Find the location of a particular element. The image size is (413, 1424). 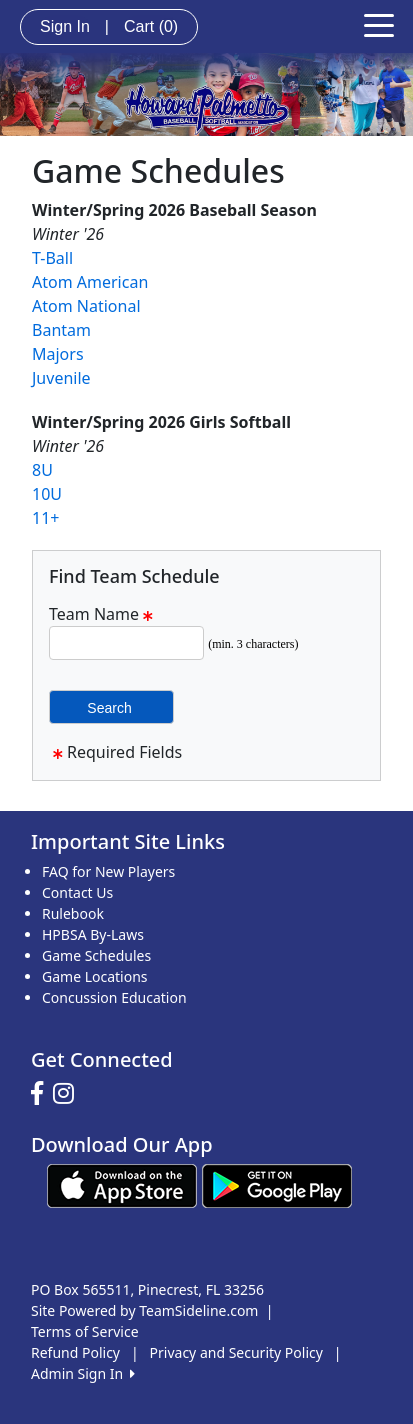

8U is located at coordinates (42, 470).